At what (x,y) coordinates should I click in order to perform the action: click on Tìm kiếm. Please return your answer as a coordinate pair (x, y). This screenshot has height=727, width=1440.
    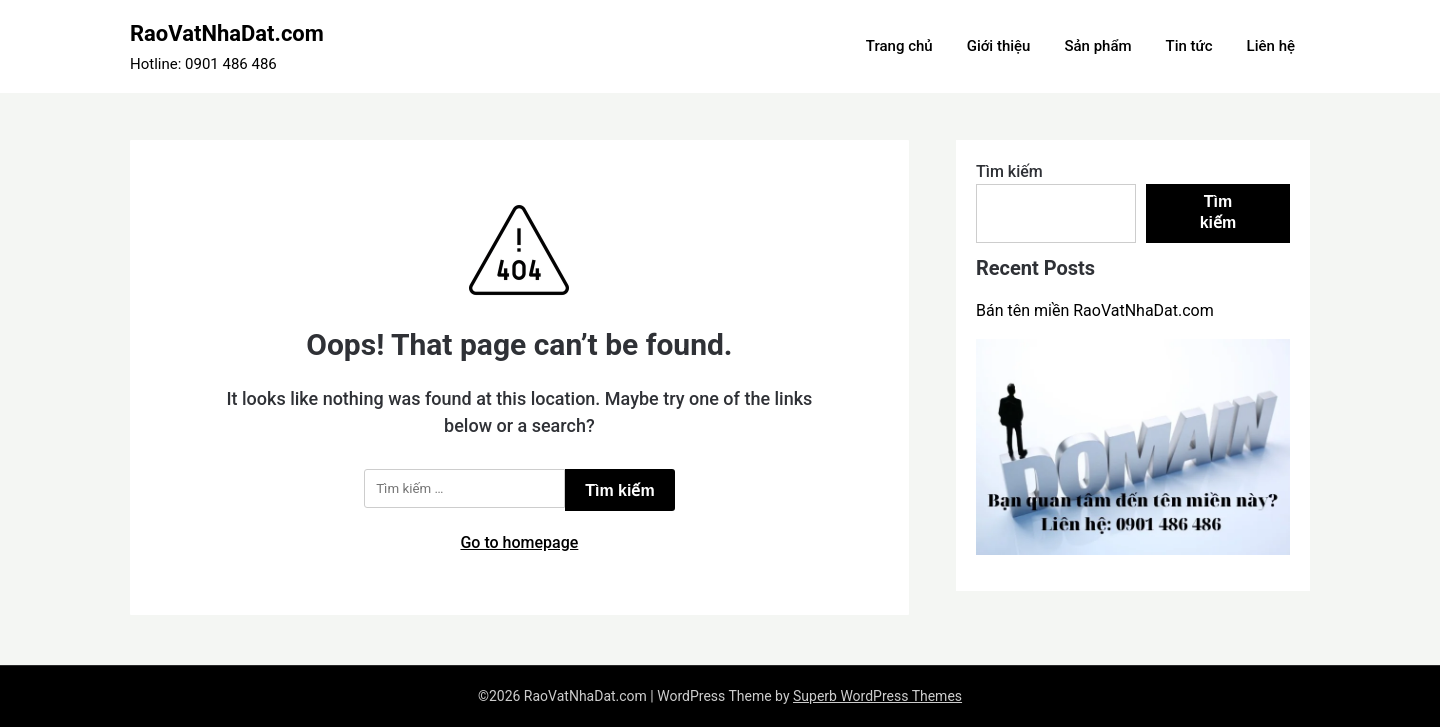
    Looking at the image, I should click on (1009, 171).